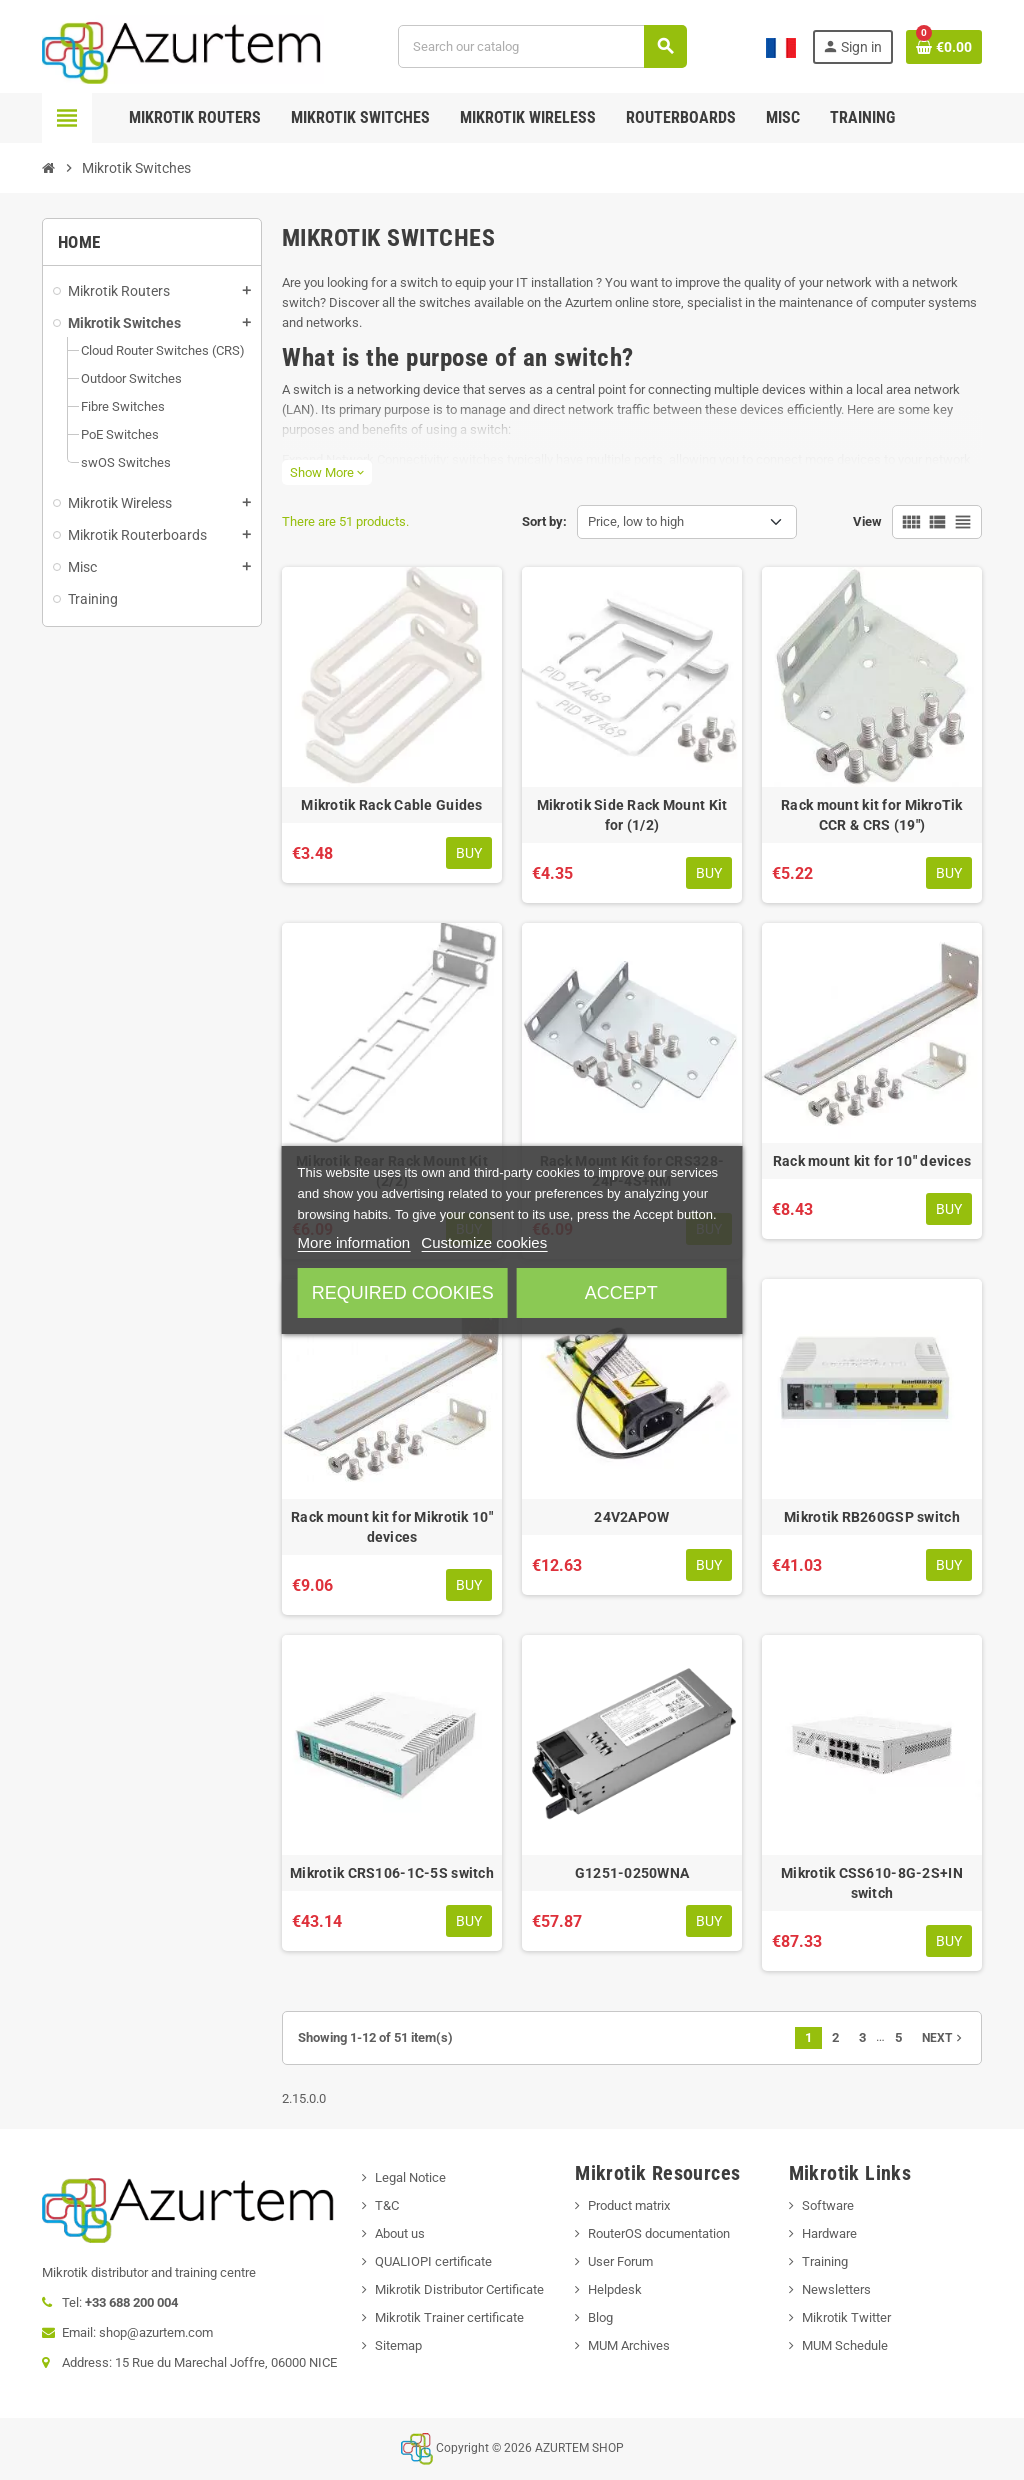 This screenshot has height=2480, width=1024. I want to click on Hardware, so click(829, 2233).